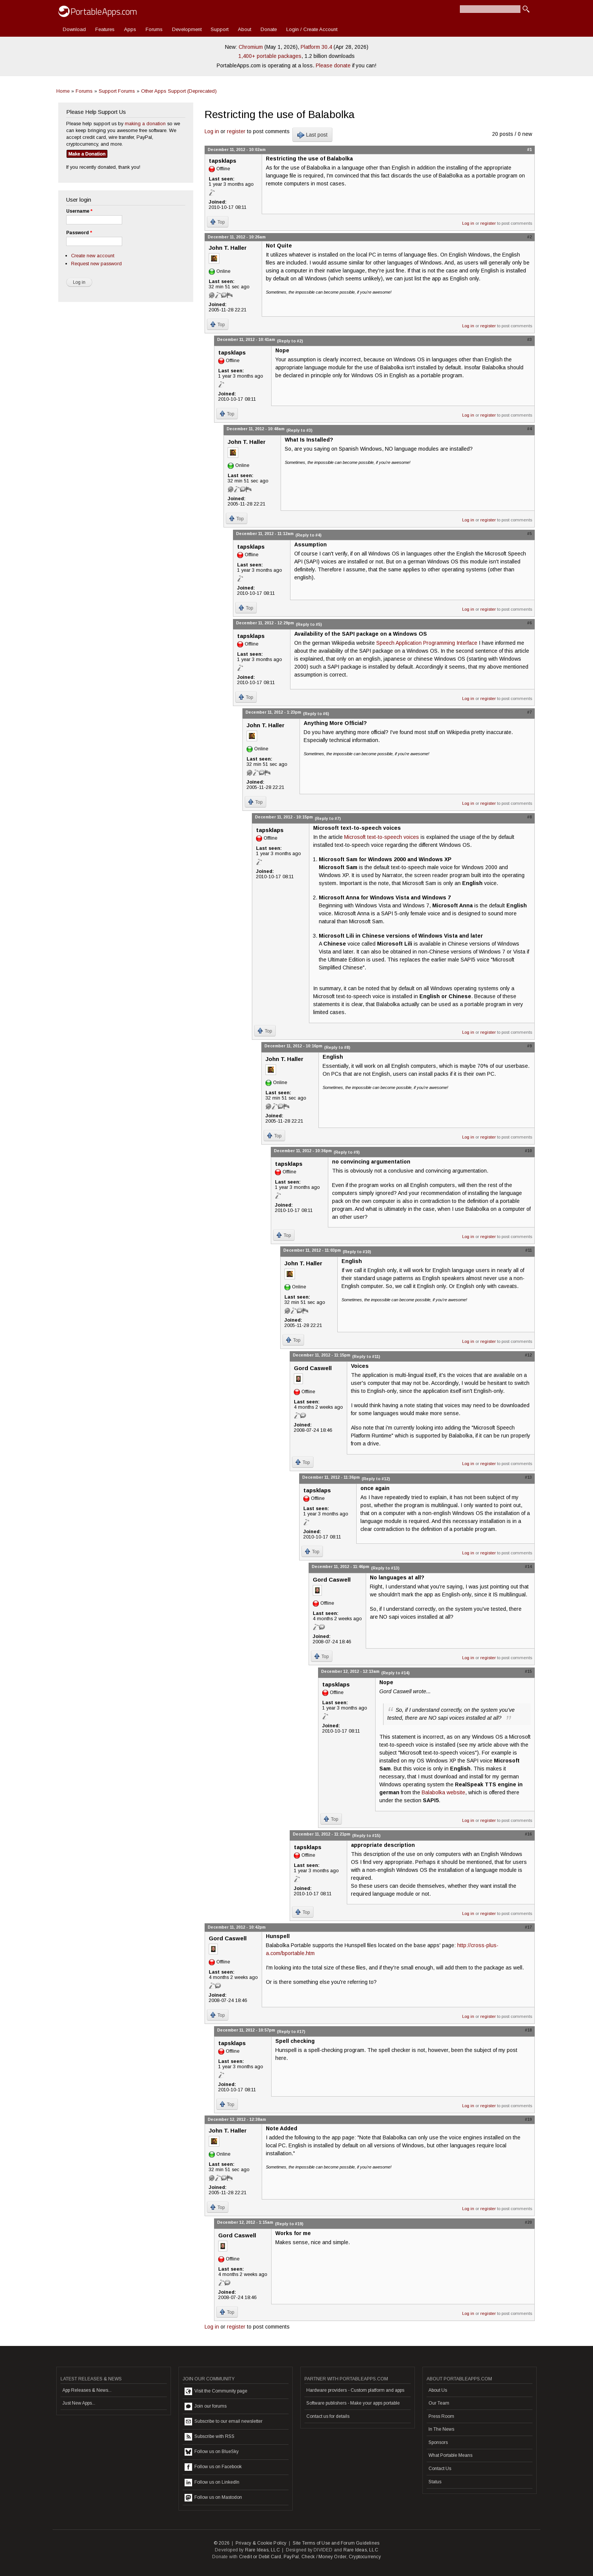 Image resolution: width=593 pixels, height=2576 pixels. Describe the element at coordinates (216, 2391) in the screenshot. I see `Visit the Community page` at that location.